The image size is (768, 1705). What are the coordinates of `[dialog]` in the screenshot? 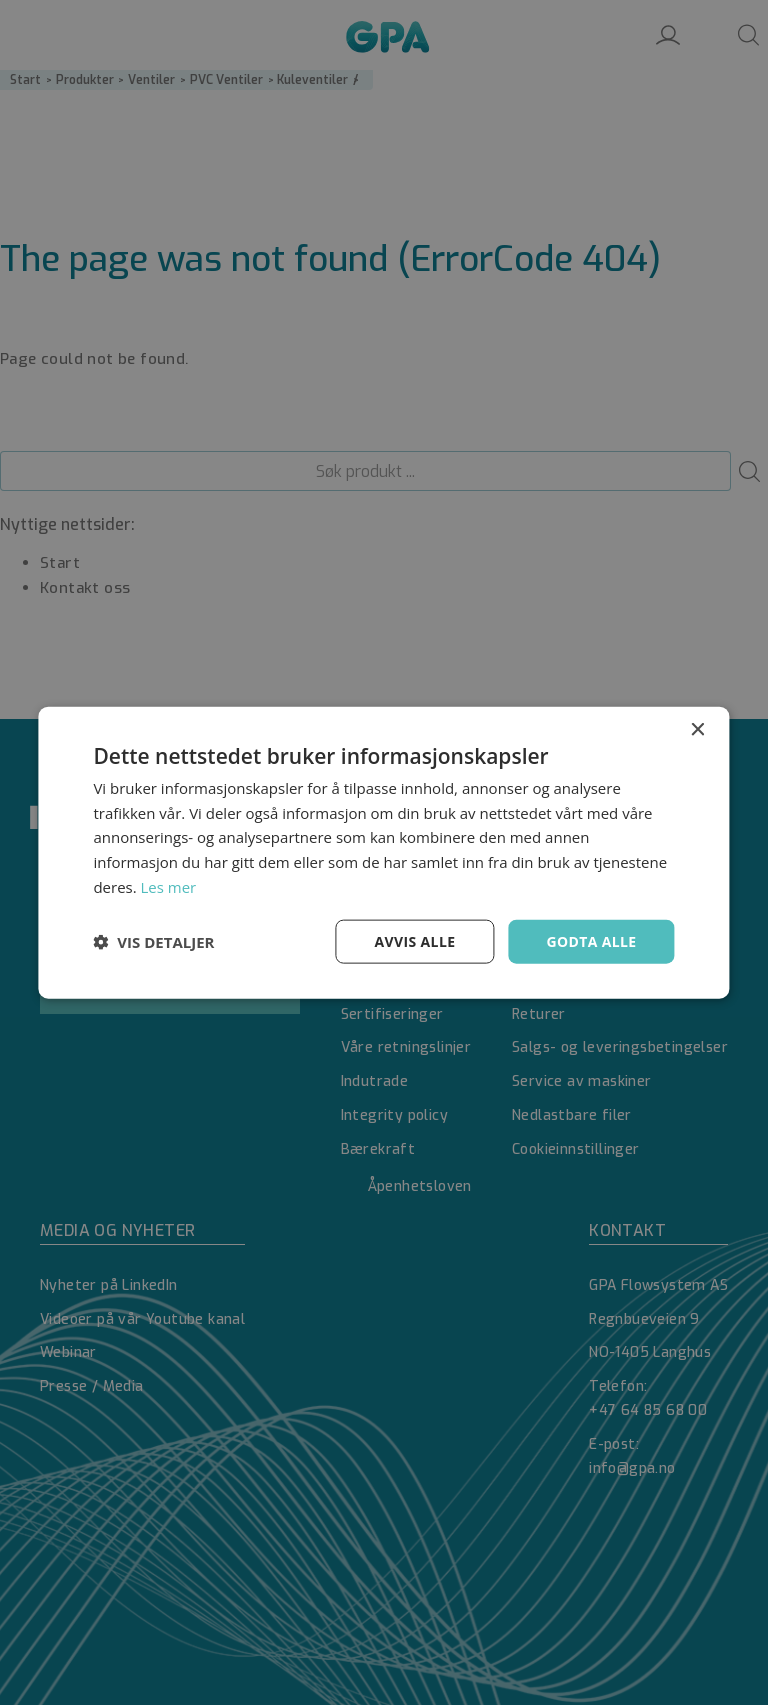 It's located at (384, 852).